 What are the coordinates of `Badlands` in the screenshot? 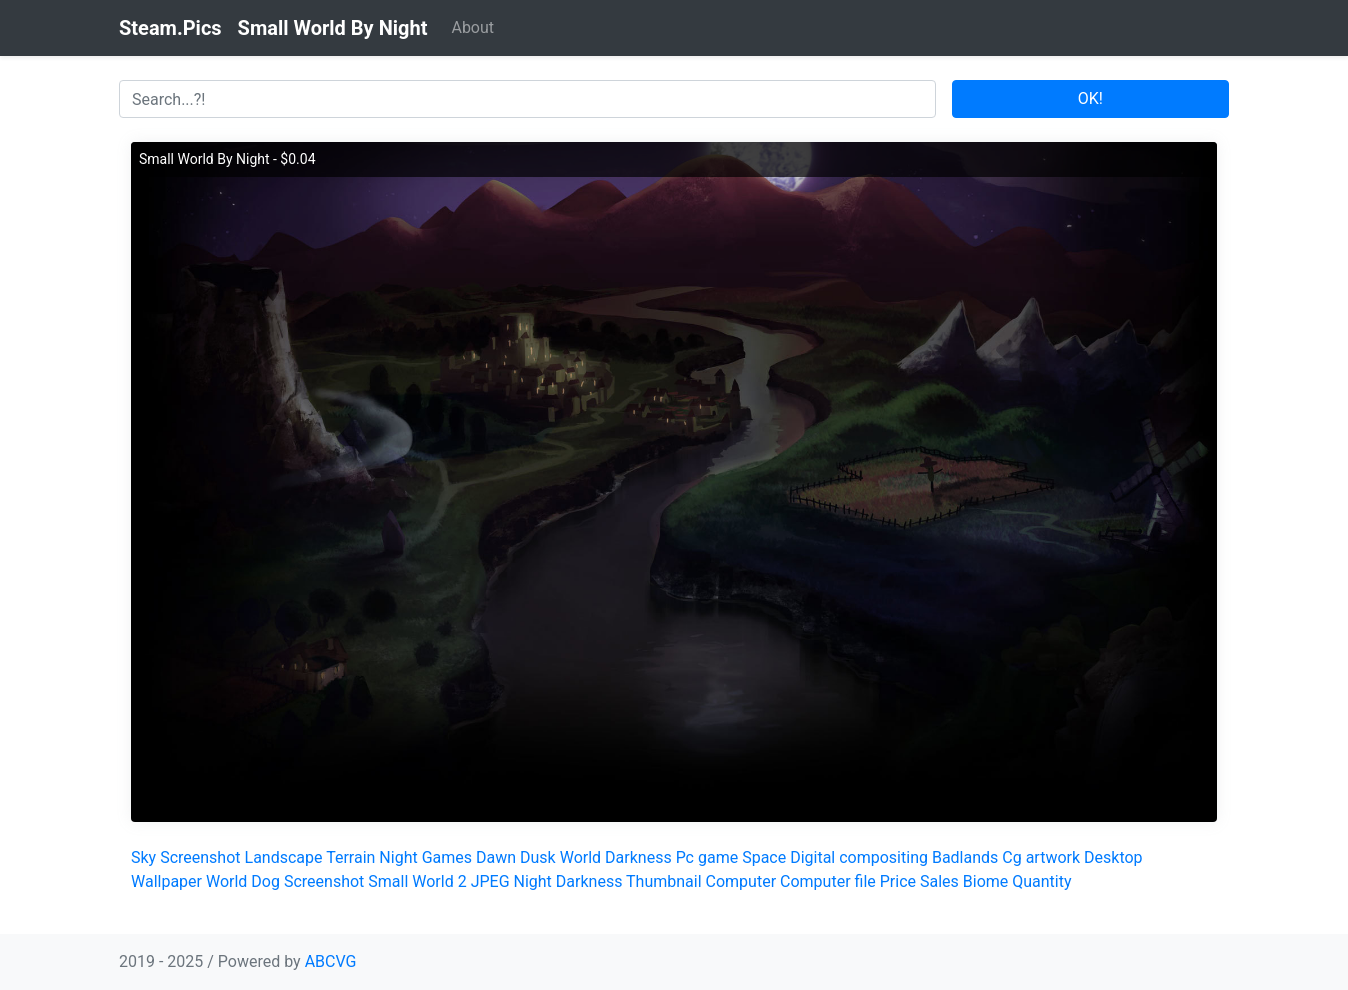 It's located at (965, 857).